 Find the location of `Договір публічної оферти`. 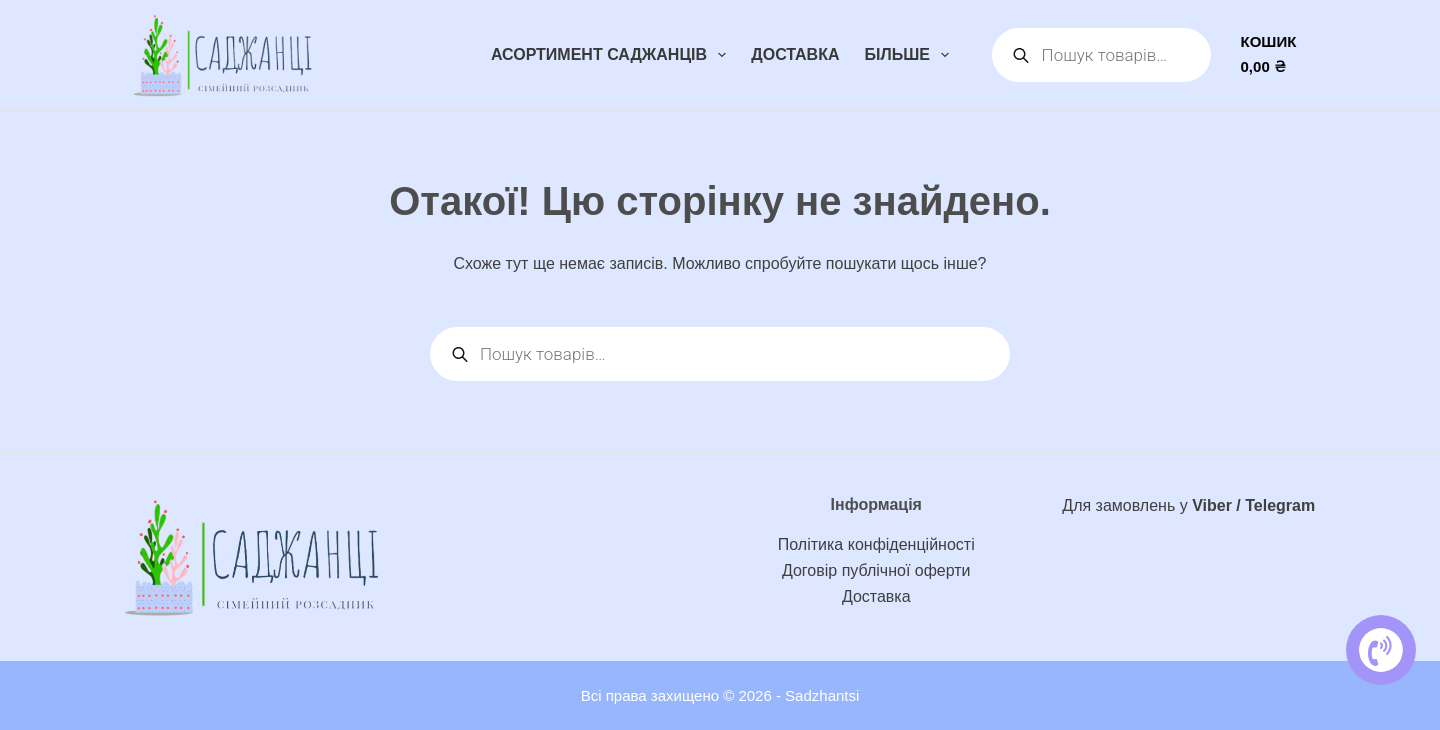

Договір публічної оферти is located at coordinates (876, 570).